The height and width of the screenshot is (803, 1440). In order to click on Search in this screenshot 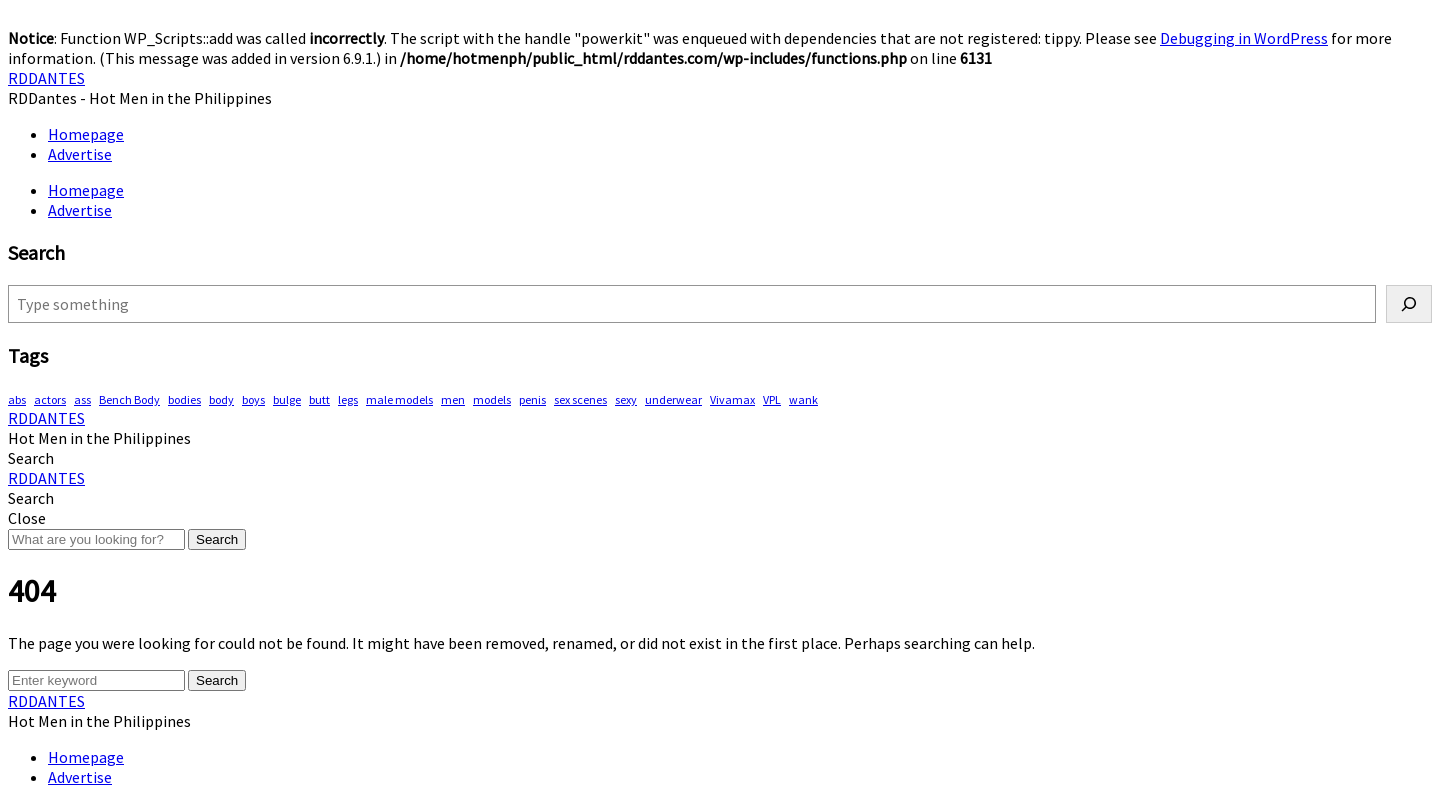, I will do `click(217, 539)`.